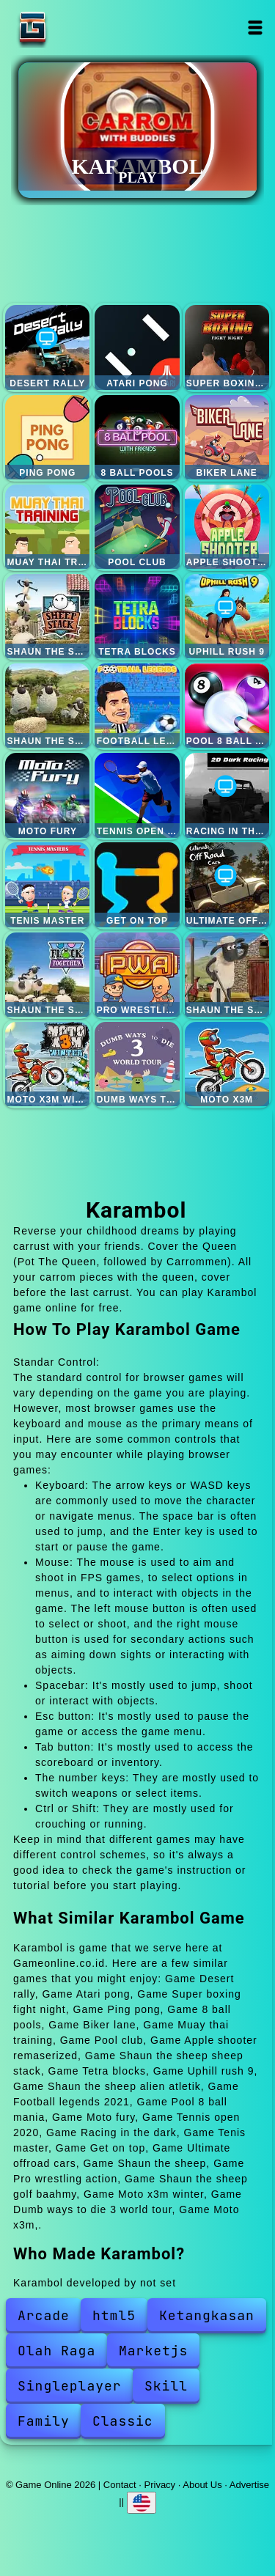  I want to click on Game Online, so click(78, 27).